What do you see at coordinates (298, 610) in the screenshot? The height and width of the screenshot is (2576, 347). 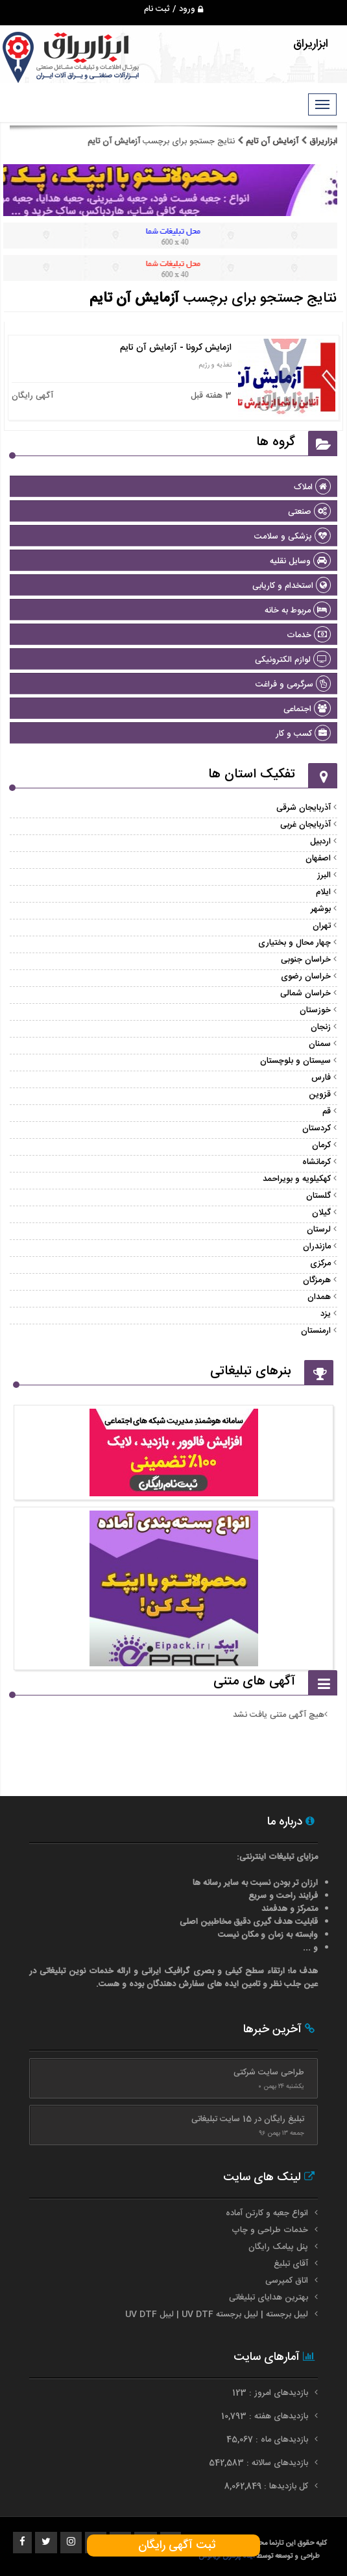 I see `مربوط به خانه` at bounding box center [298, 610].